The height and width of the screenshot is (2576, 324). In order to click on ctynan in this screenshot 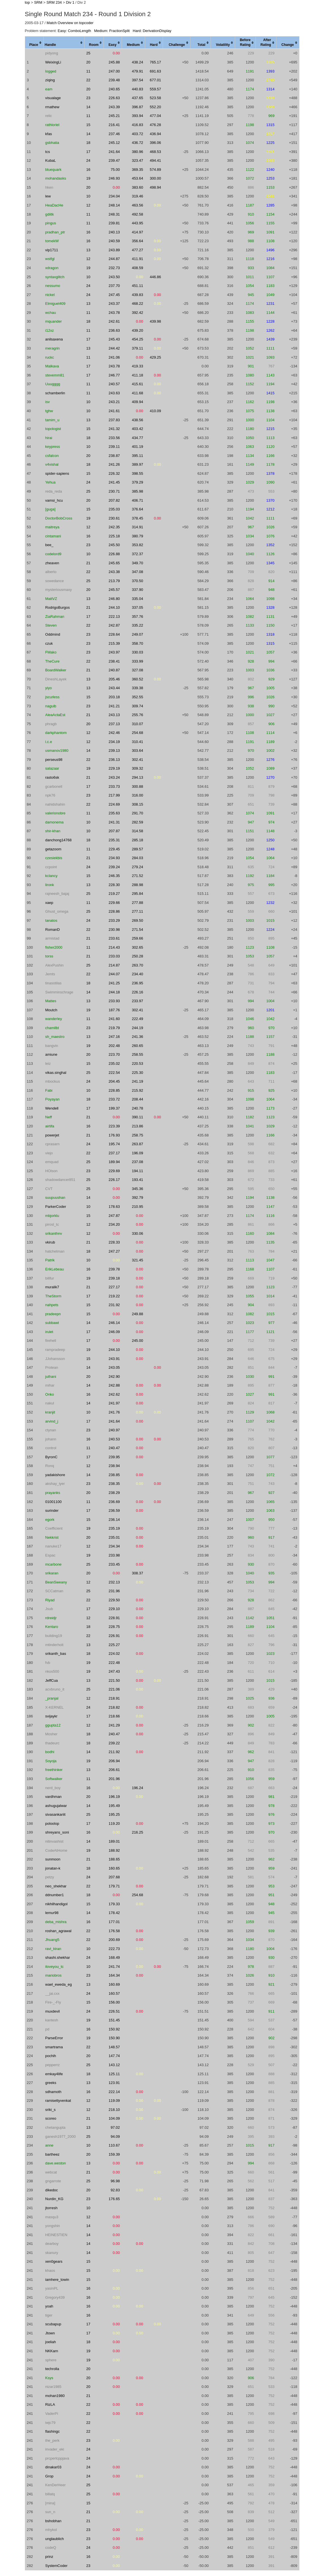, I will do `click(50, 1430)`.